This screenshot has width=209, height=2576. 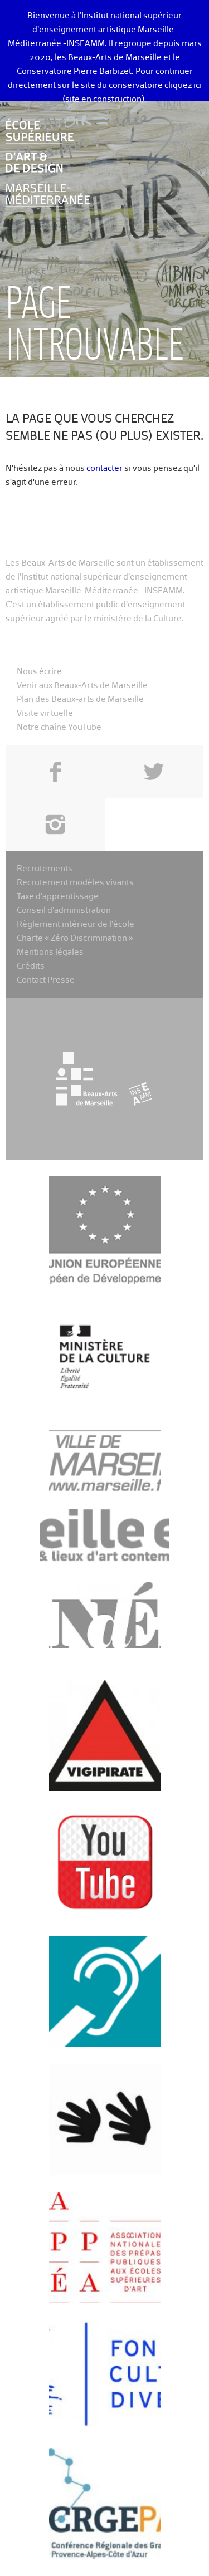 What do you see at coordinates (75, 924) in the screenshot?
I see `Règlement intérieur de l’école` at bounding box center [75, 924].